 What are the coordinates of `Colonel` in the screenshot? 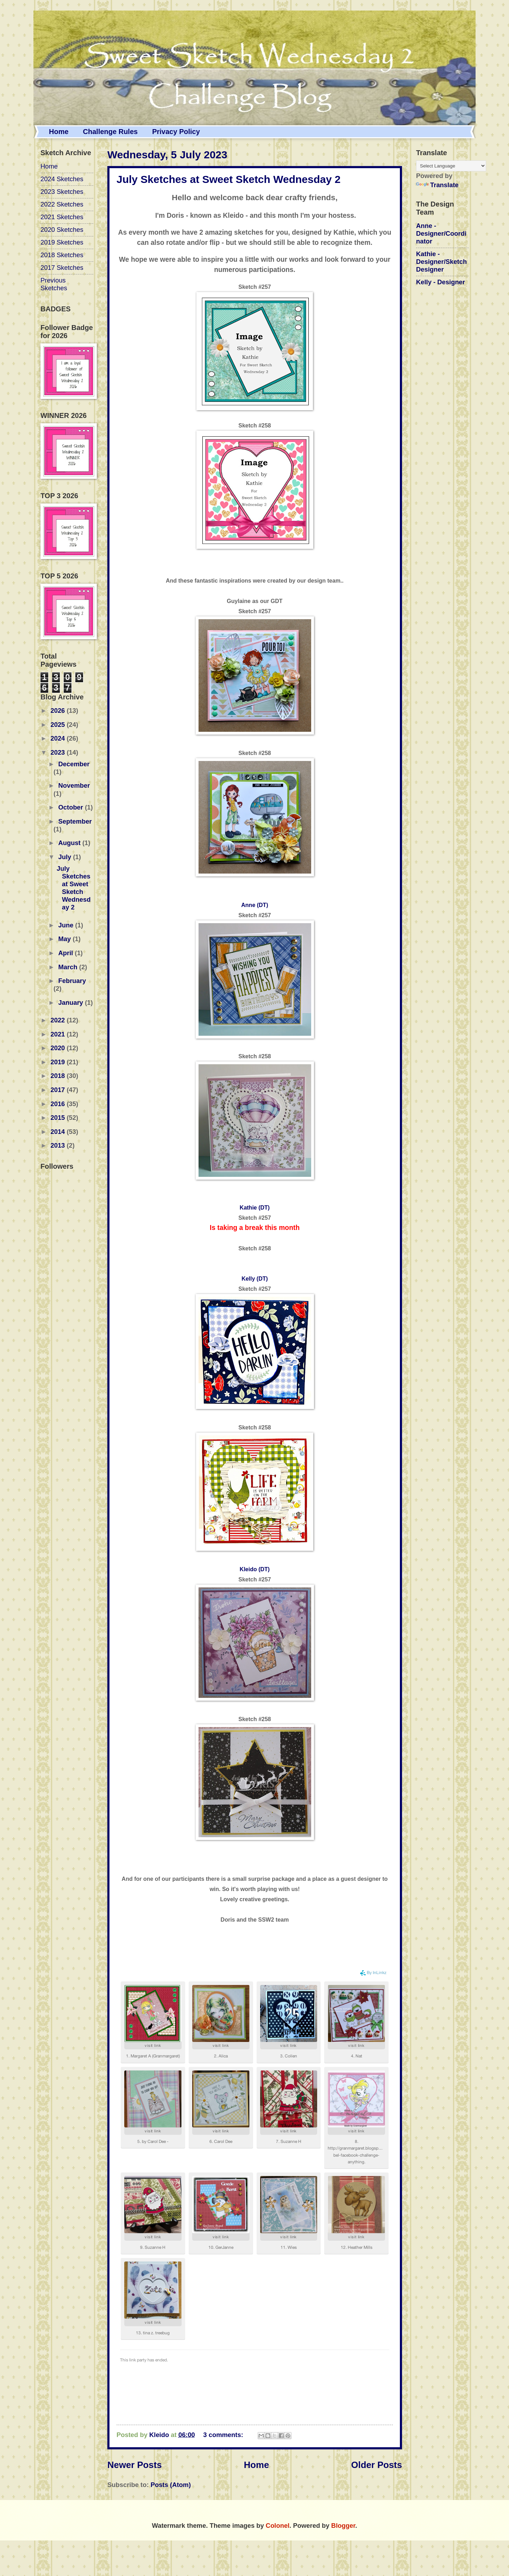 It's located at (277, 2525).